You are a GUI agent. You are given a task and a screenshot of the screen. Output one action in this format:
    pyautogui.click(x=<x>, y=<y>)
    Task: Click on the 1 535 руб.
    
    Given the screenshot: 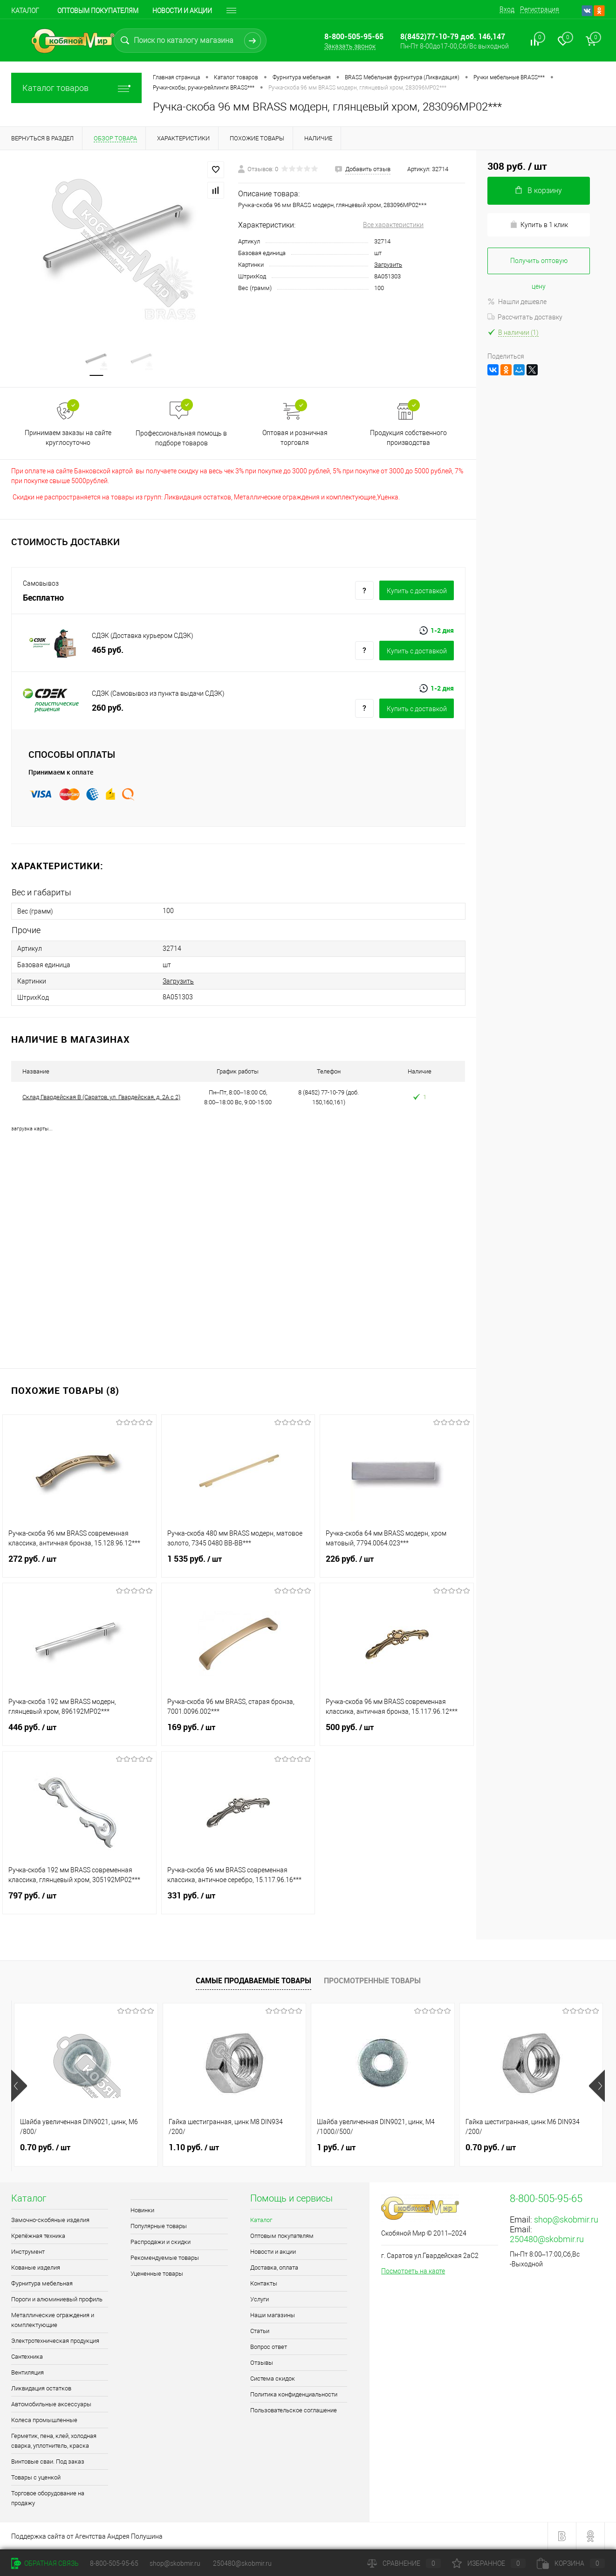 What is the action you would take?
    pyautogui.click(x=238, y=1564)
    